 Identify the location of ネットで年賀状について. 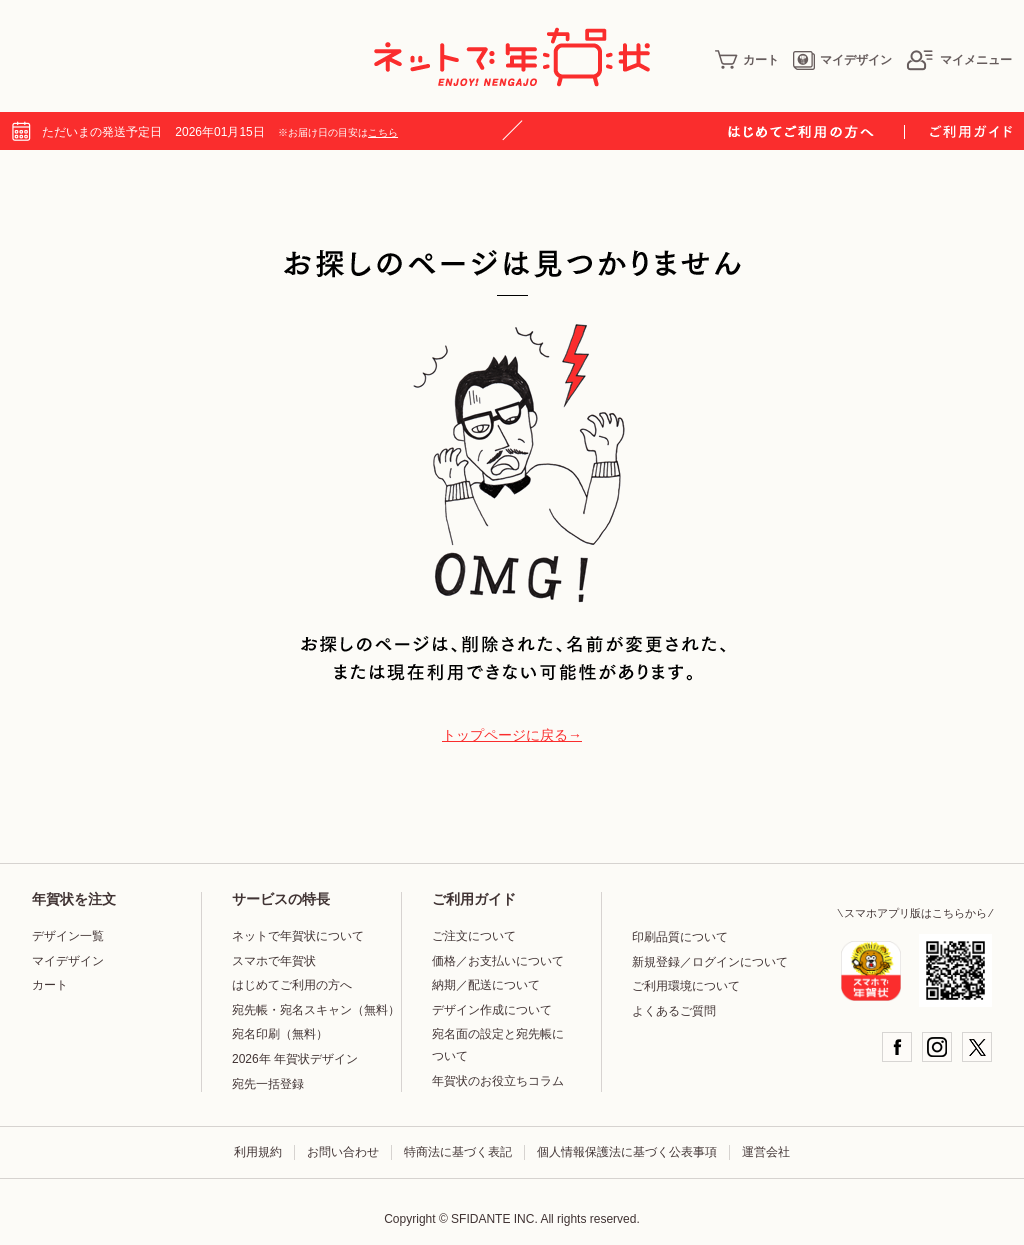
(298, 936).